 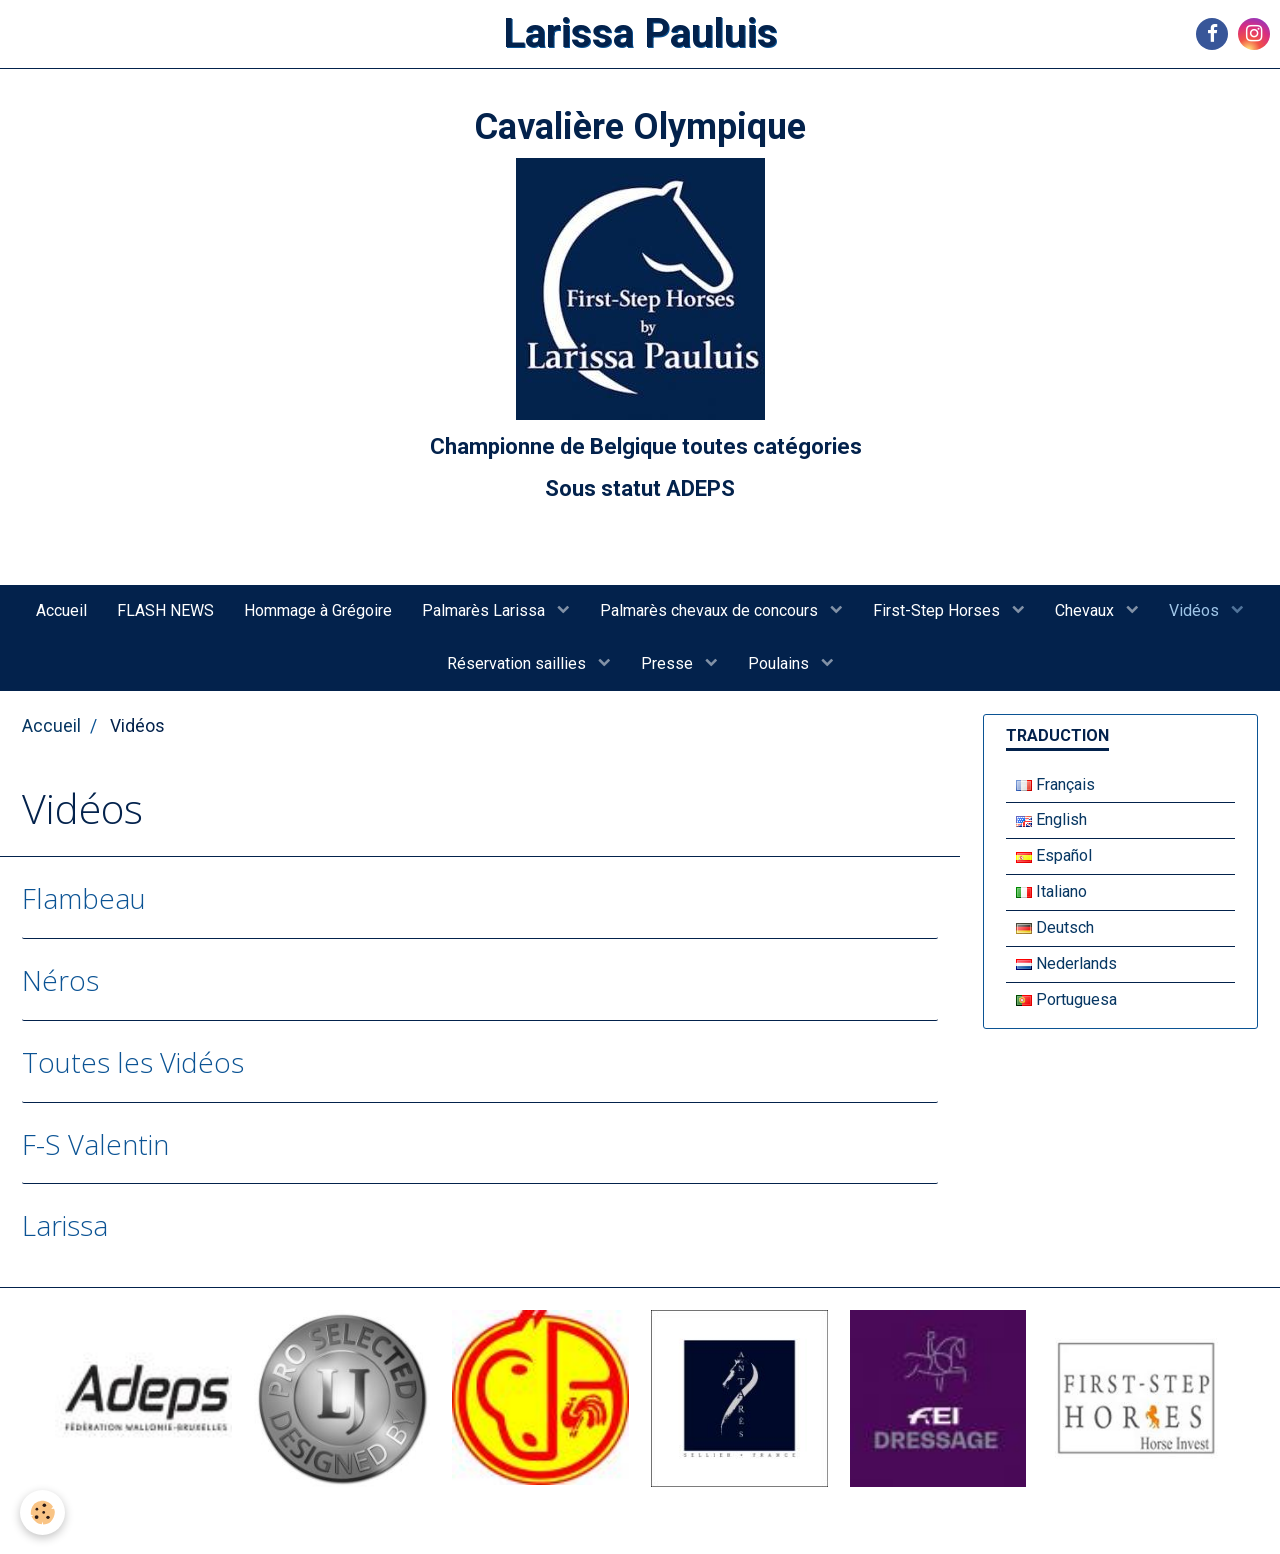 I want to click on Presse, so click(x=669, y=663).